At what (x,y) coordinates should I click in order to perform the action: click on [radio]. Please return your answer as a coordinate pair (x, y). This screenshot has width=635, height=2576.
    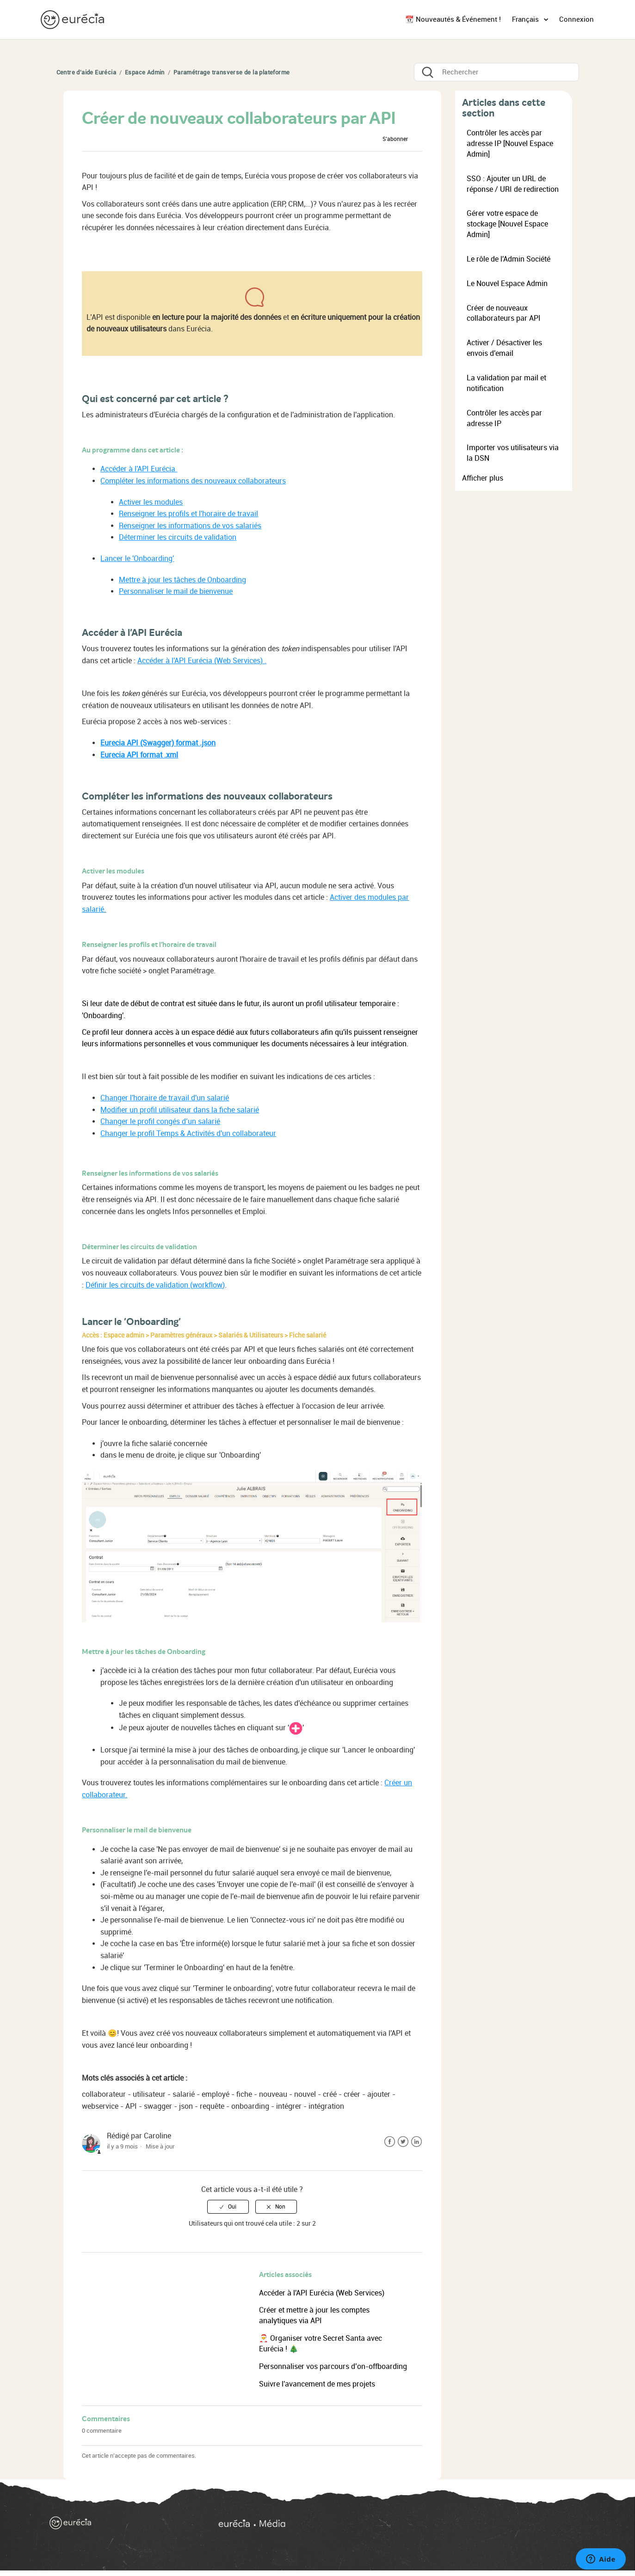
    Looking at the image, I should click on (228, 2207).